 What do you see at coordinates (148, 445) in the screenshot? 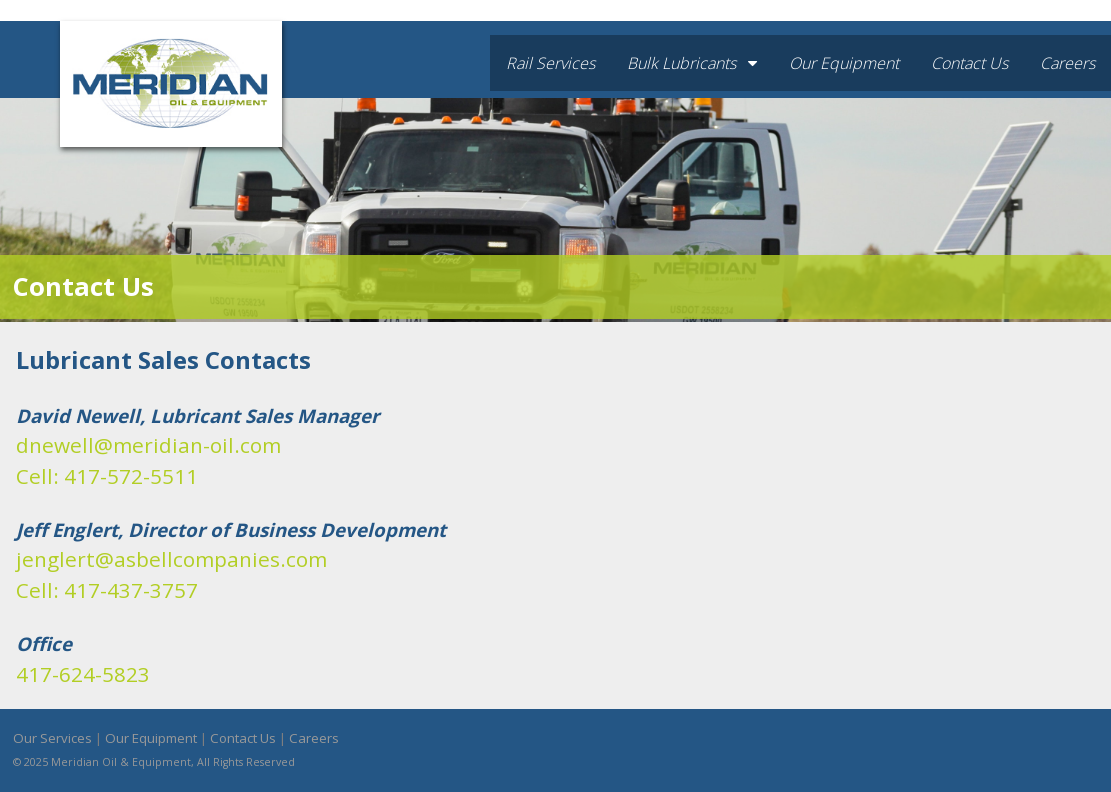
I see `dnewell@meridian-oil.com` at bounding box center [148, 445].